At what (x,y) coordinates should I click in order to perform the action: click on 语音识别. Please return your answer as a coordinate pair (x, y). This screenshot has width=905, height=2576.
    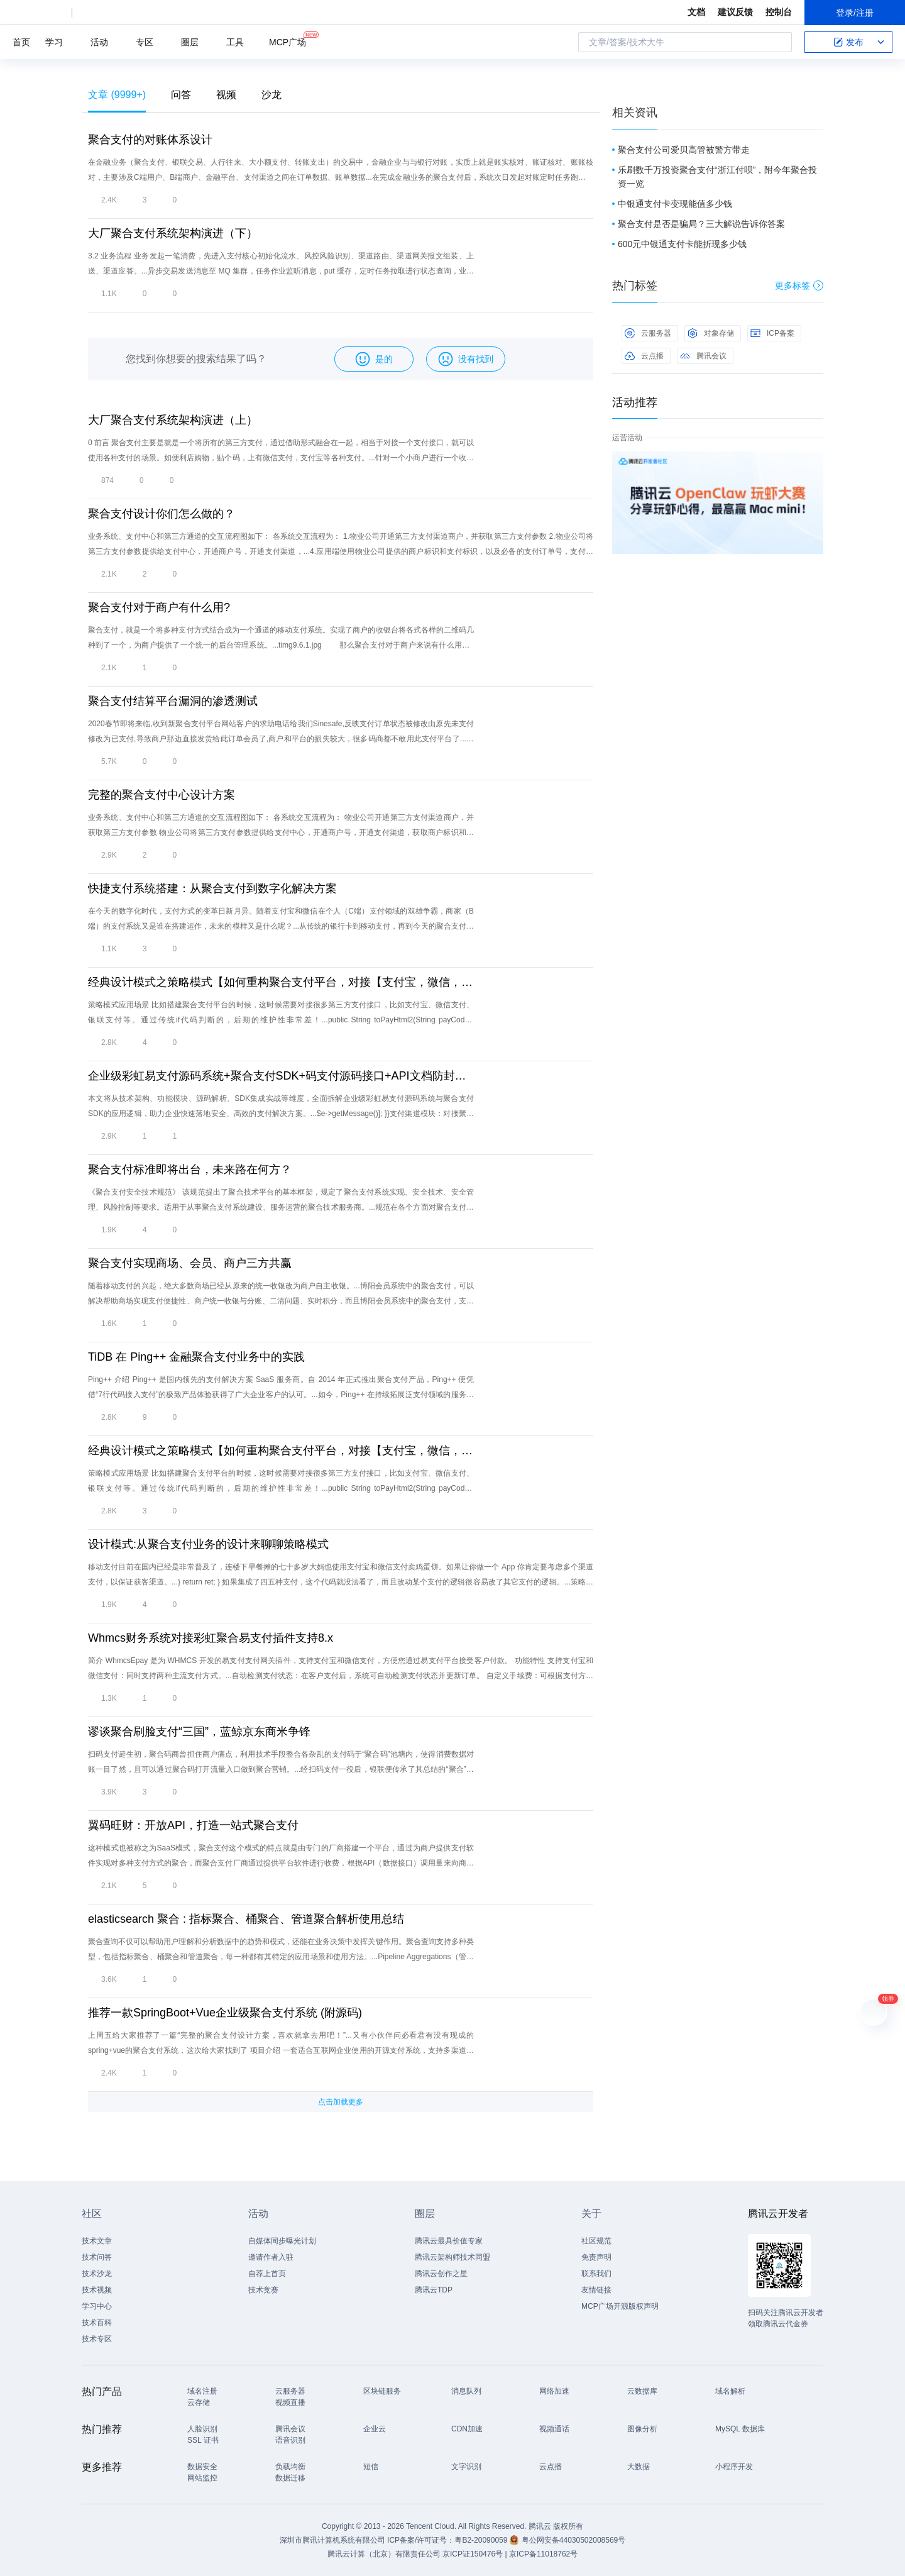
    Looking at the image, I should click on (290, 2440).